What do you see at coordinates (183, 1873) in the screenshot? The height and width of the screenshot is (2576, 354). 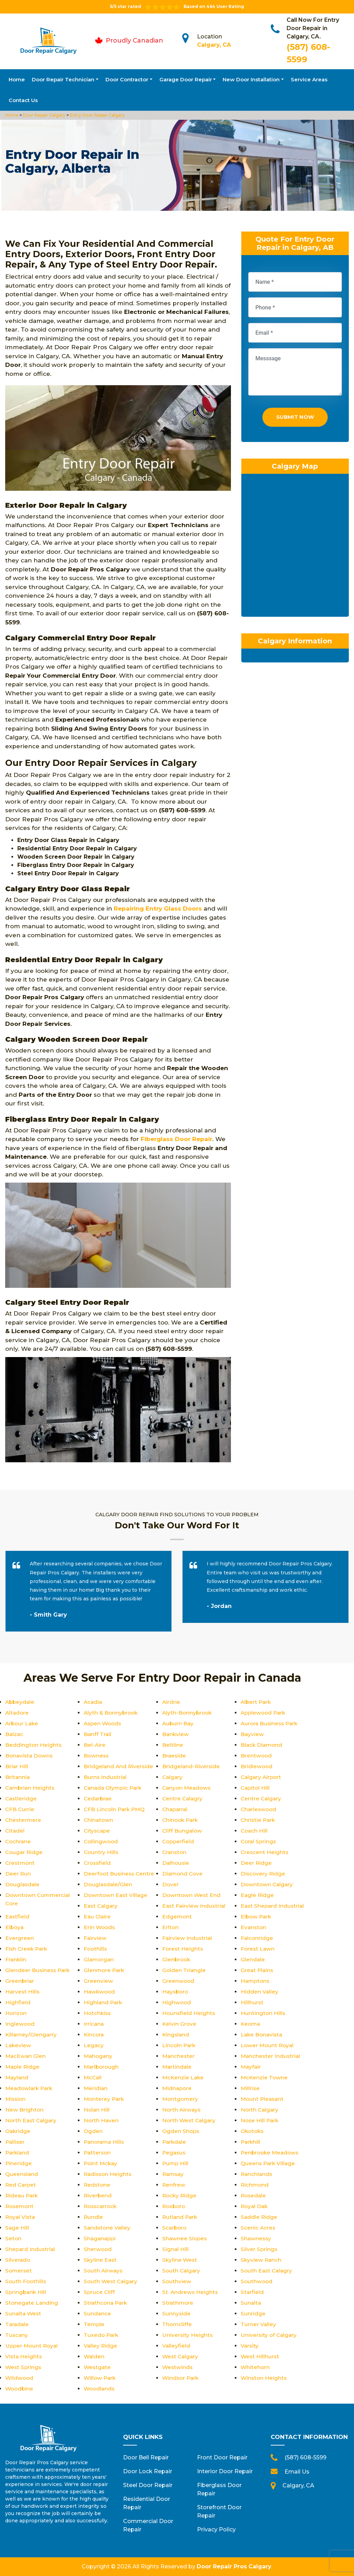 I see `Diamond Cove` at bounding box center [183, 1873].